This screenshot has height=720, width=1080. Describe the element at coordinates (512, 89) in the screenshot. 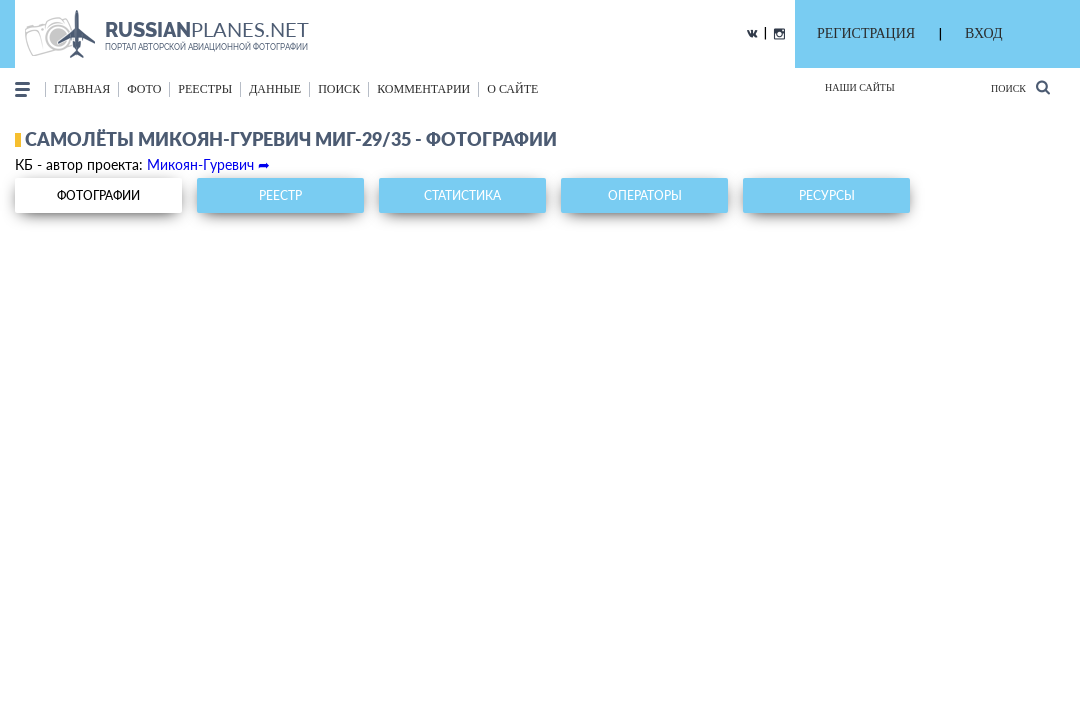

I see `о сайте` at that location.